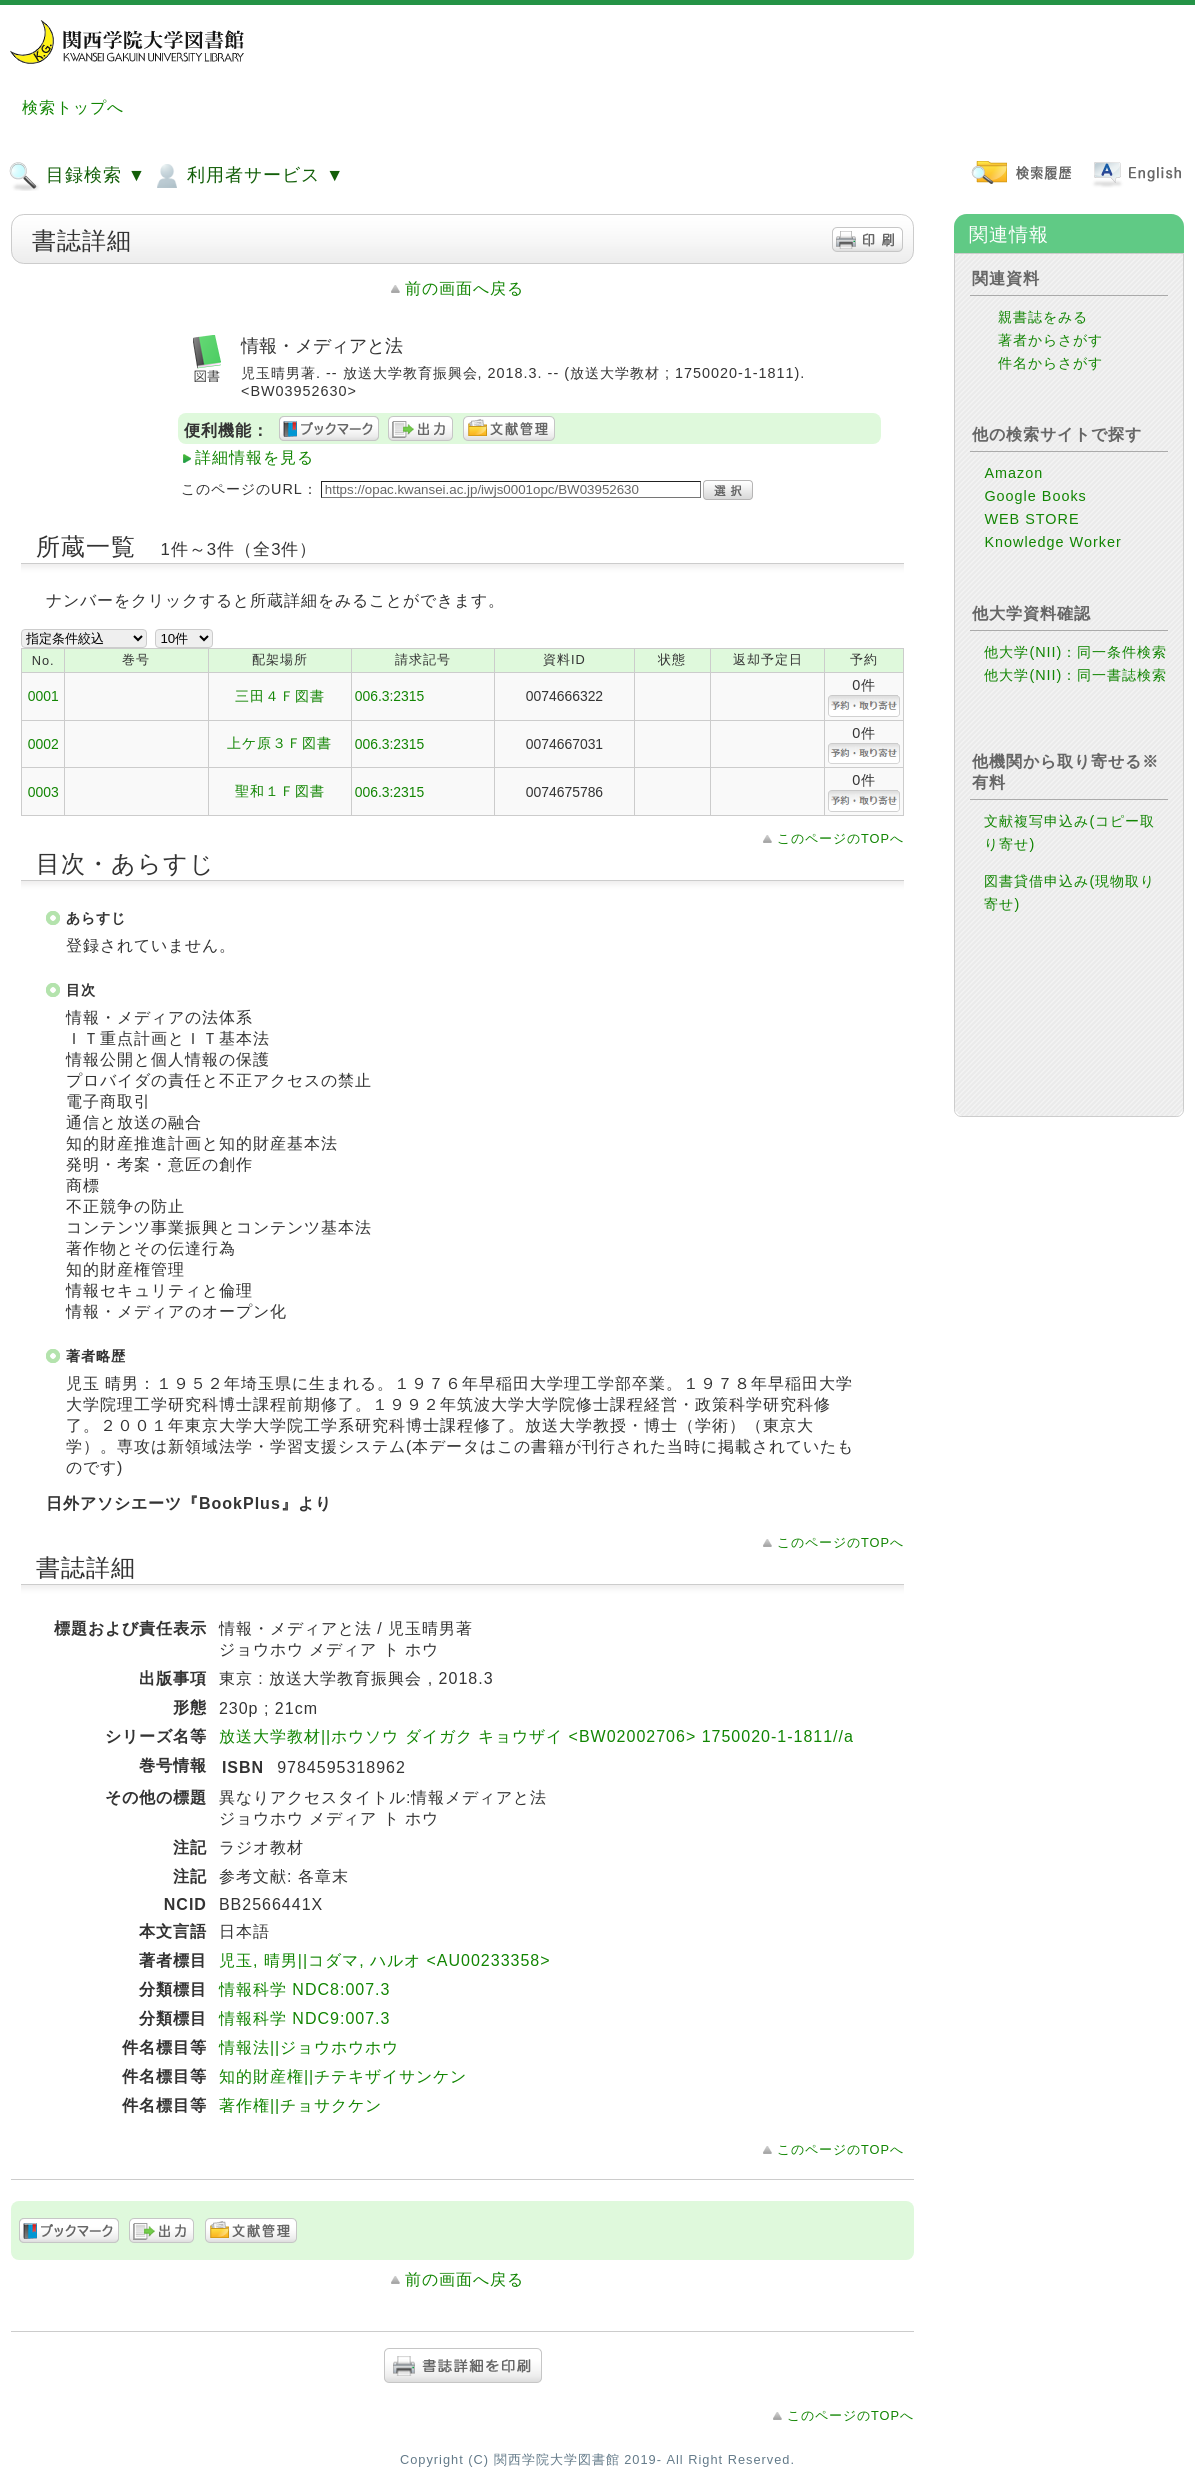 The image size is (1195, 2469). I want to click on WEB STORE, so click(1031, 519).